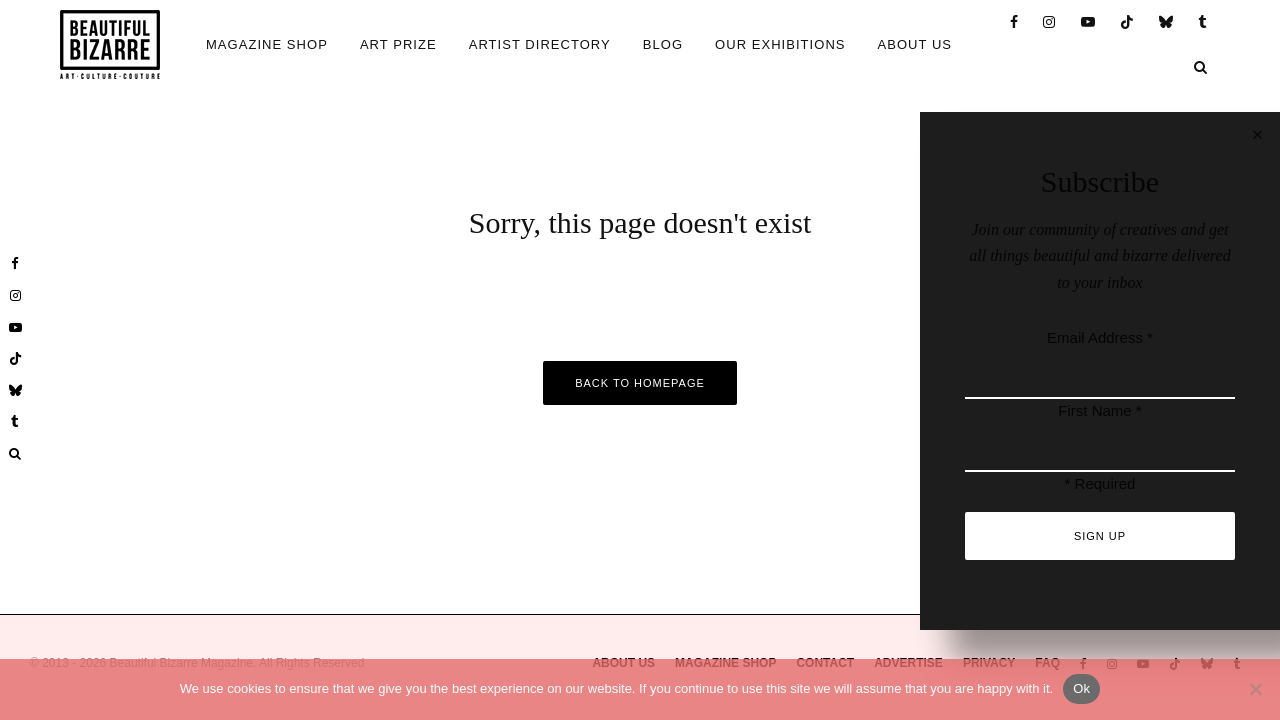  What do you see at coordinates (1100, 483) in the screenshot?
I see `* Required` at bounding box center [1100, 483].